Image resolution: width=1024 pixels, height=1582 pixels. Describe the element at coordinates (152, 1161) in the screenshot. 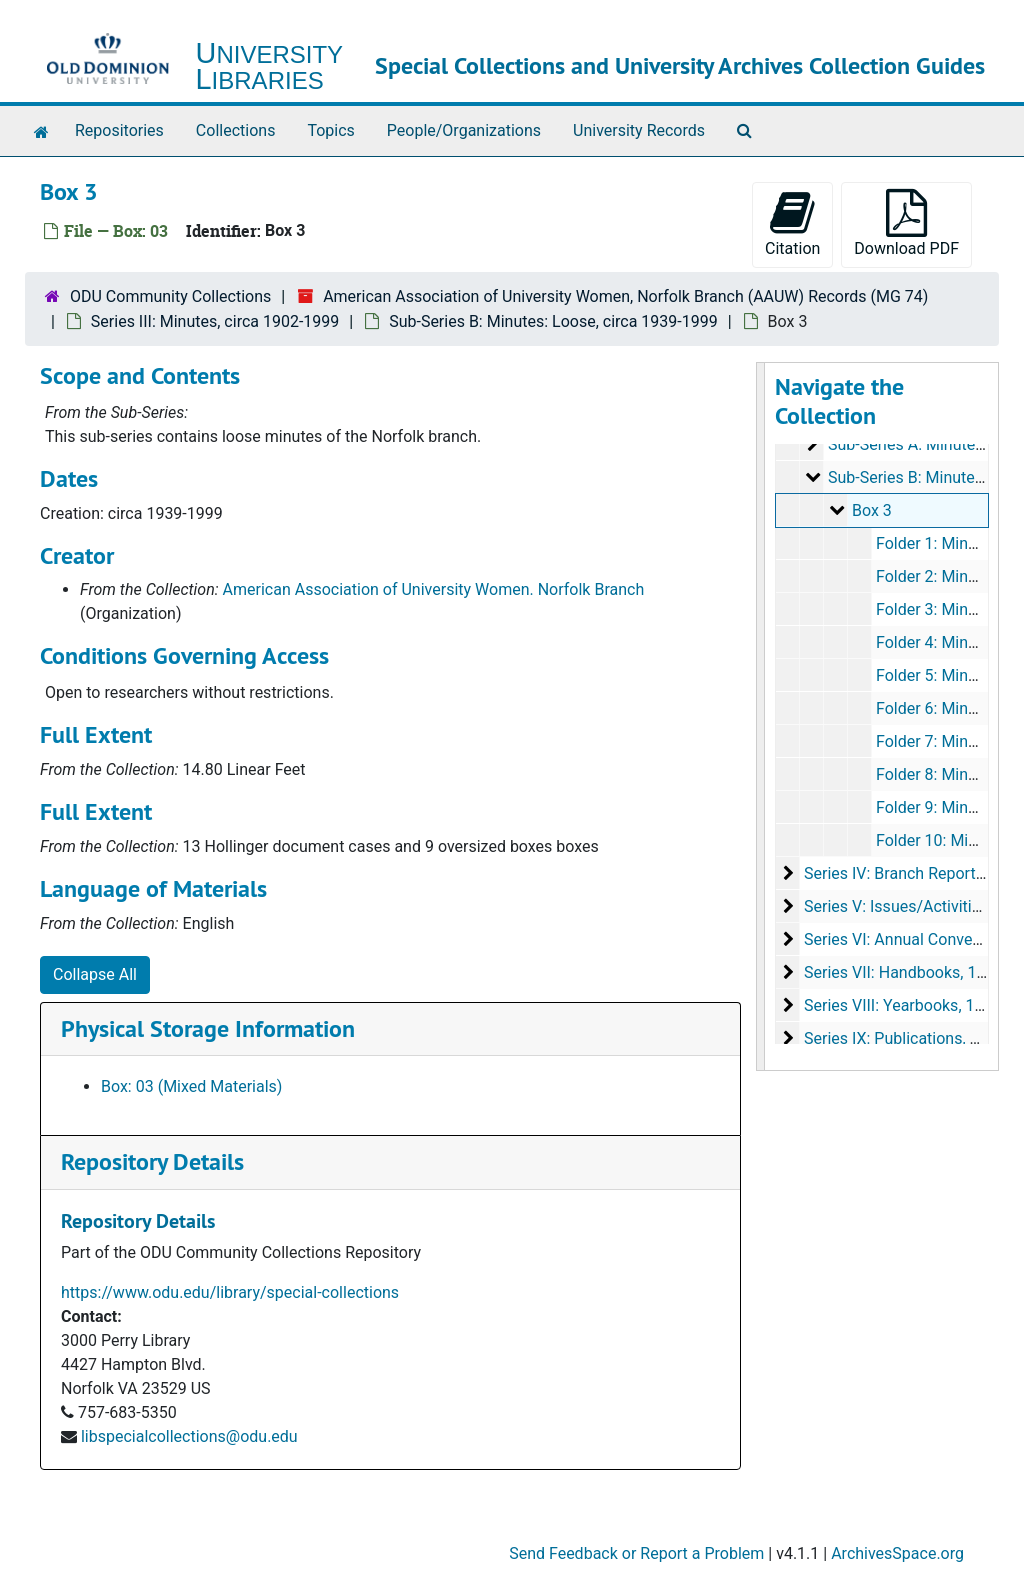

I see `Repository Details` at that location.